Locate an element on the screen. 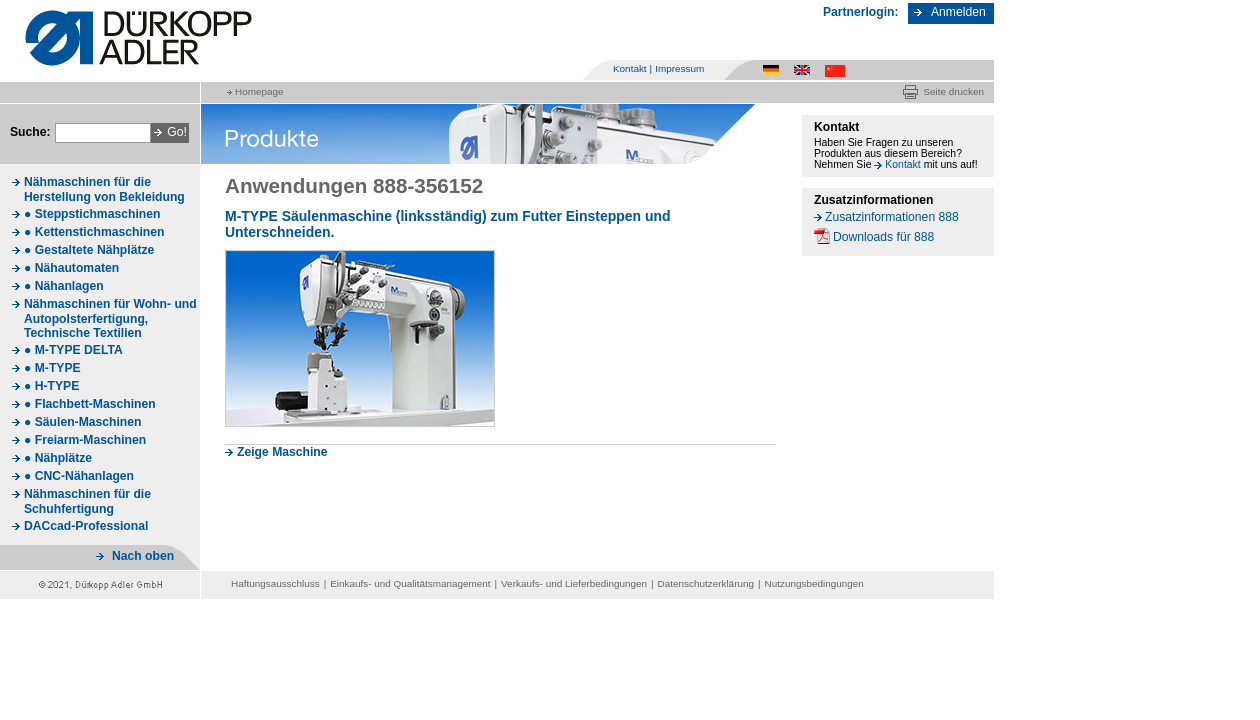 Image resolution: width=1260 pixels, height=720 pixels. Nutzungsbedingungen is located at coordinates (814, 583).